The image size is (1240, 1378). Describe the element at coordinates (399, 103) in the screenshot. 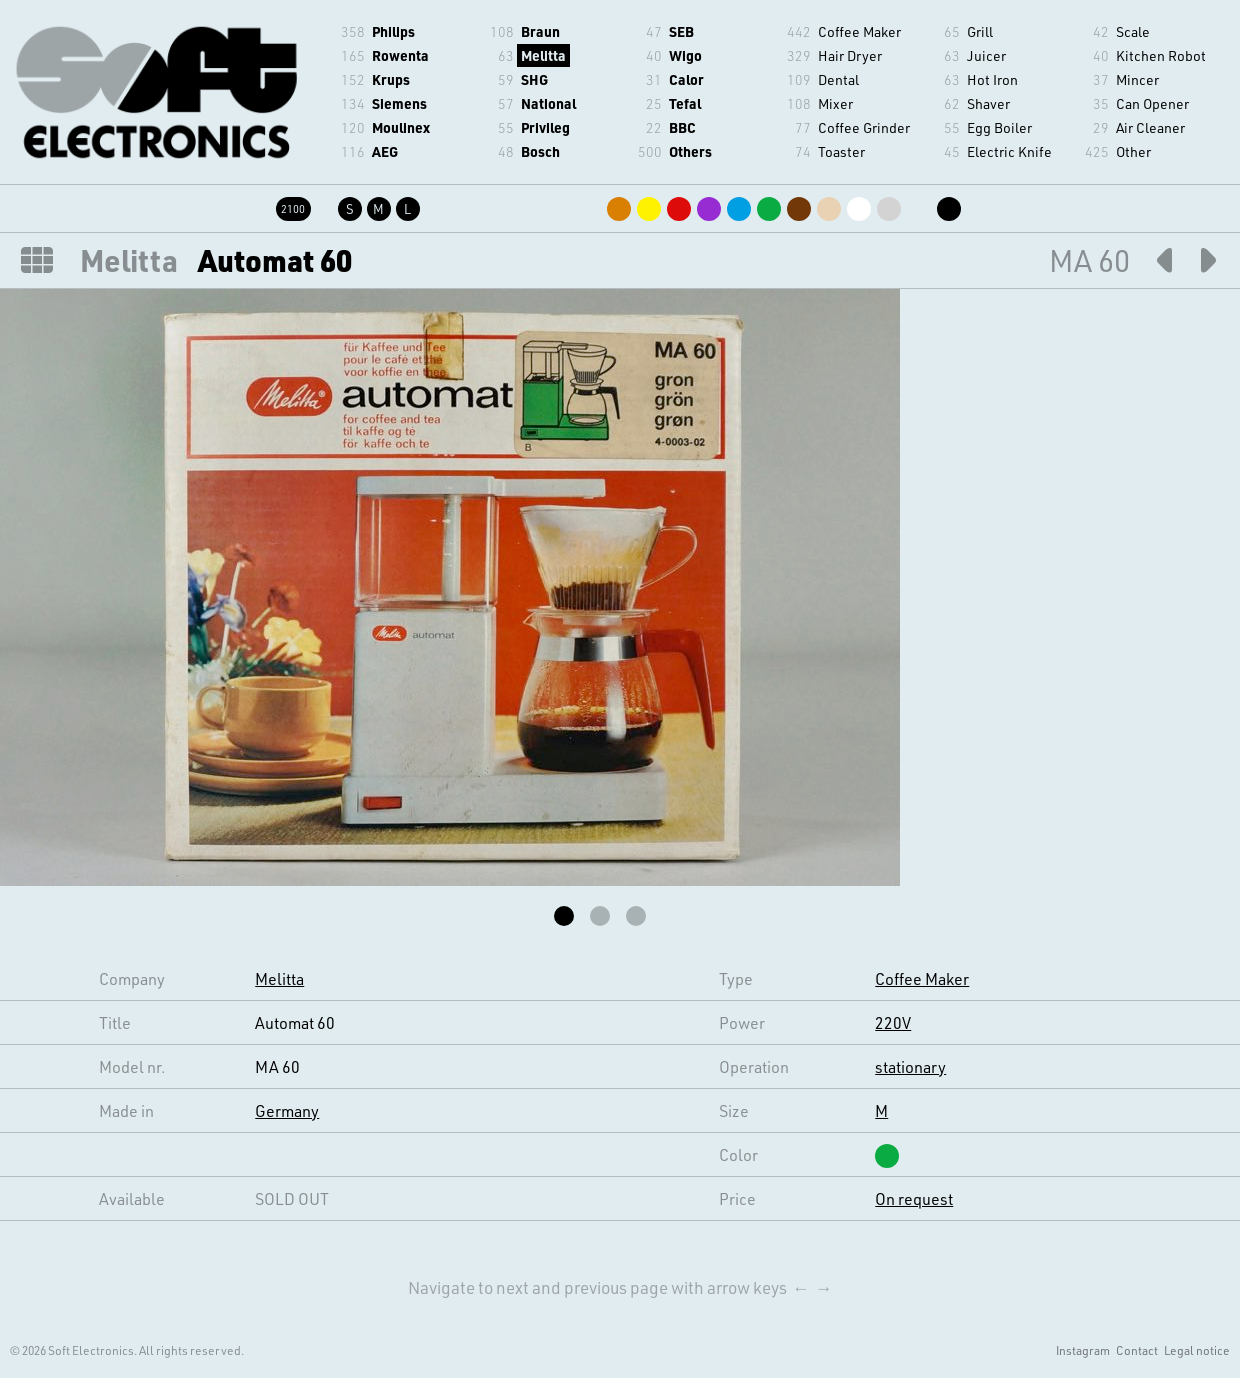

I see `Siemens` at that location.